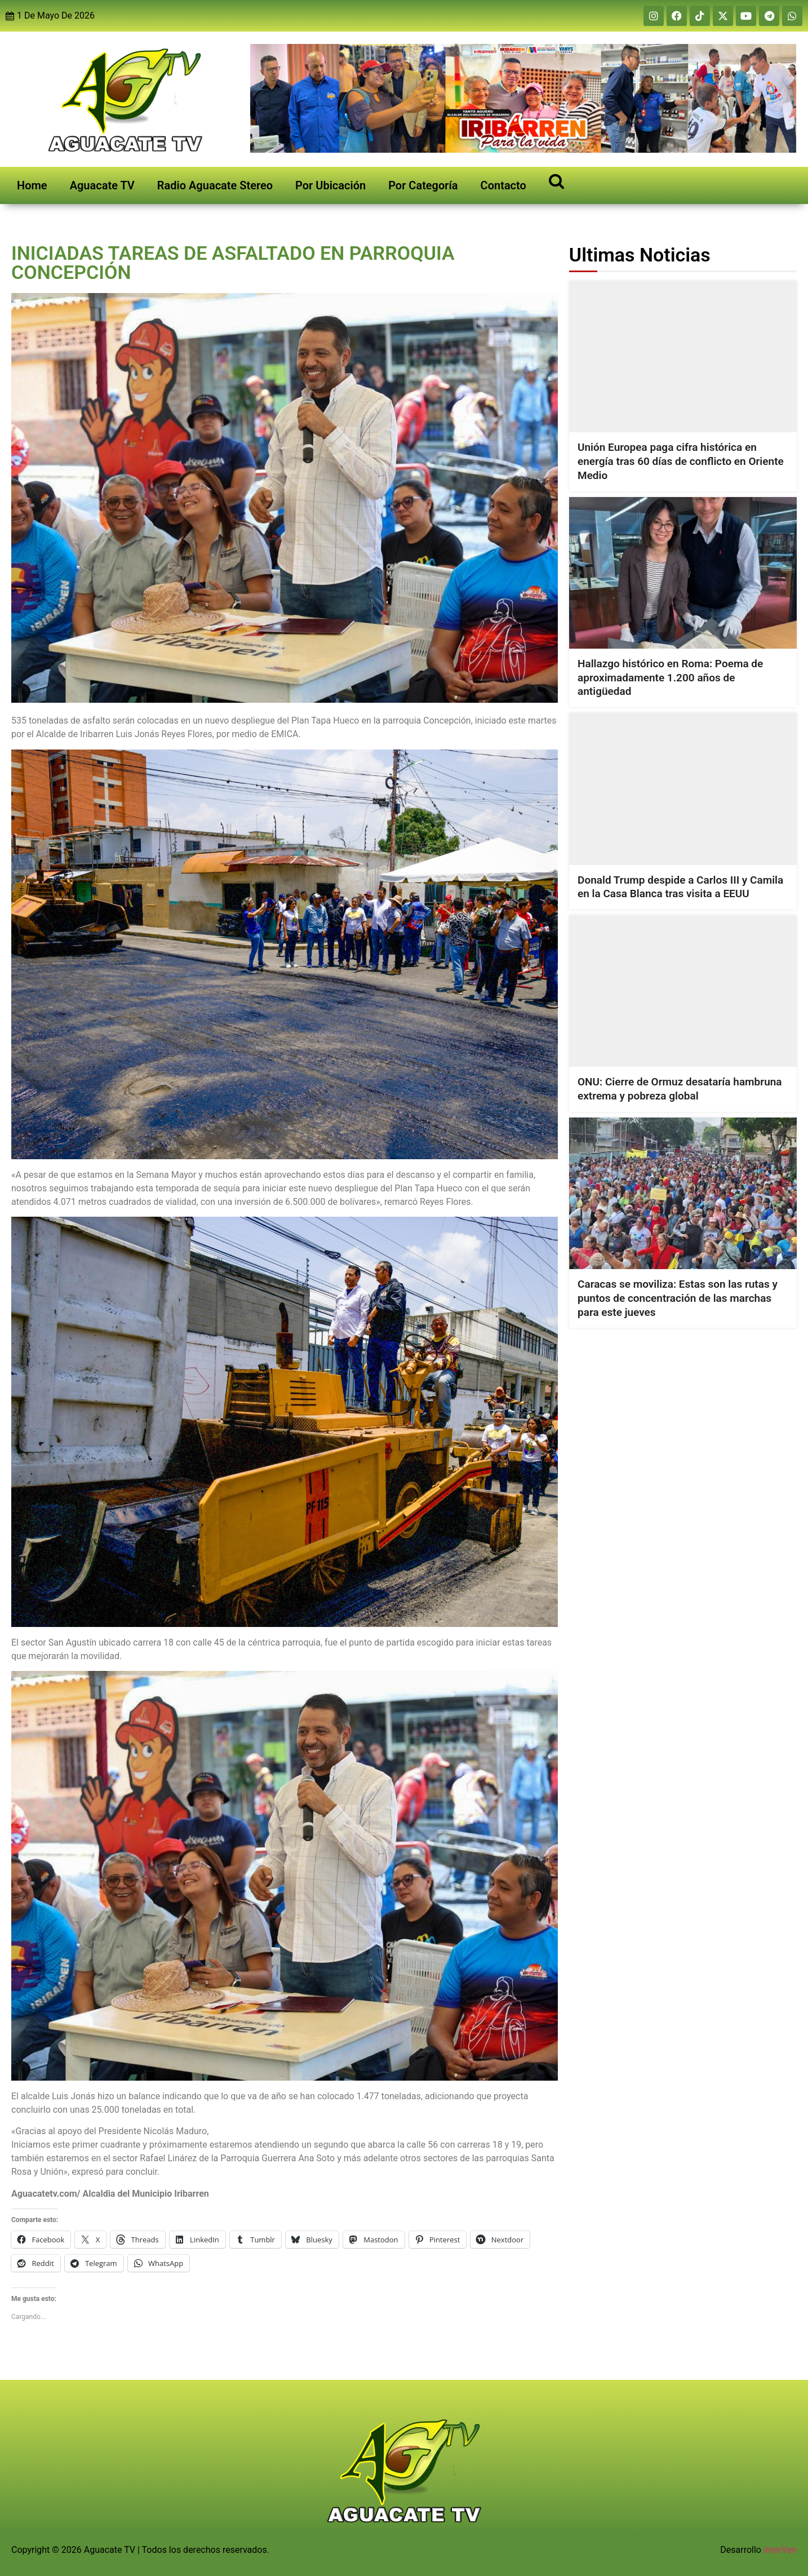 The image size is (808, 2576). I want to click on interVen, so click(780, 2549).